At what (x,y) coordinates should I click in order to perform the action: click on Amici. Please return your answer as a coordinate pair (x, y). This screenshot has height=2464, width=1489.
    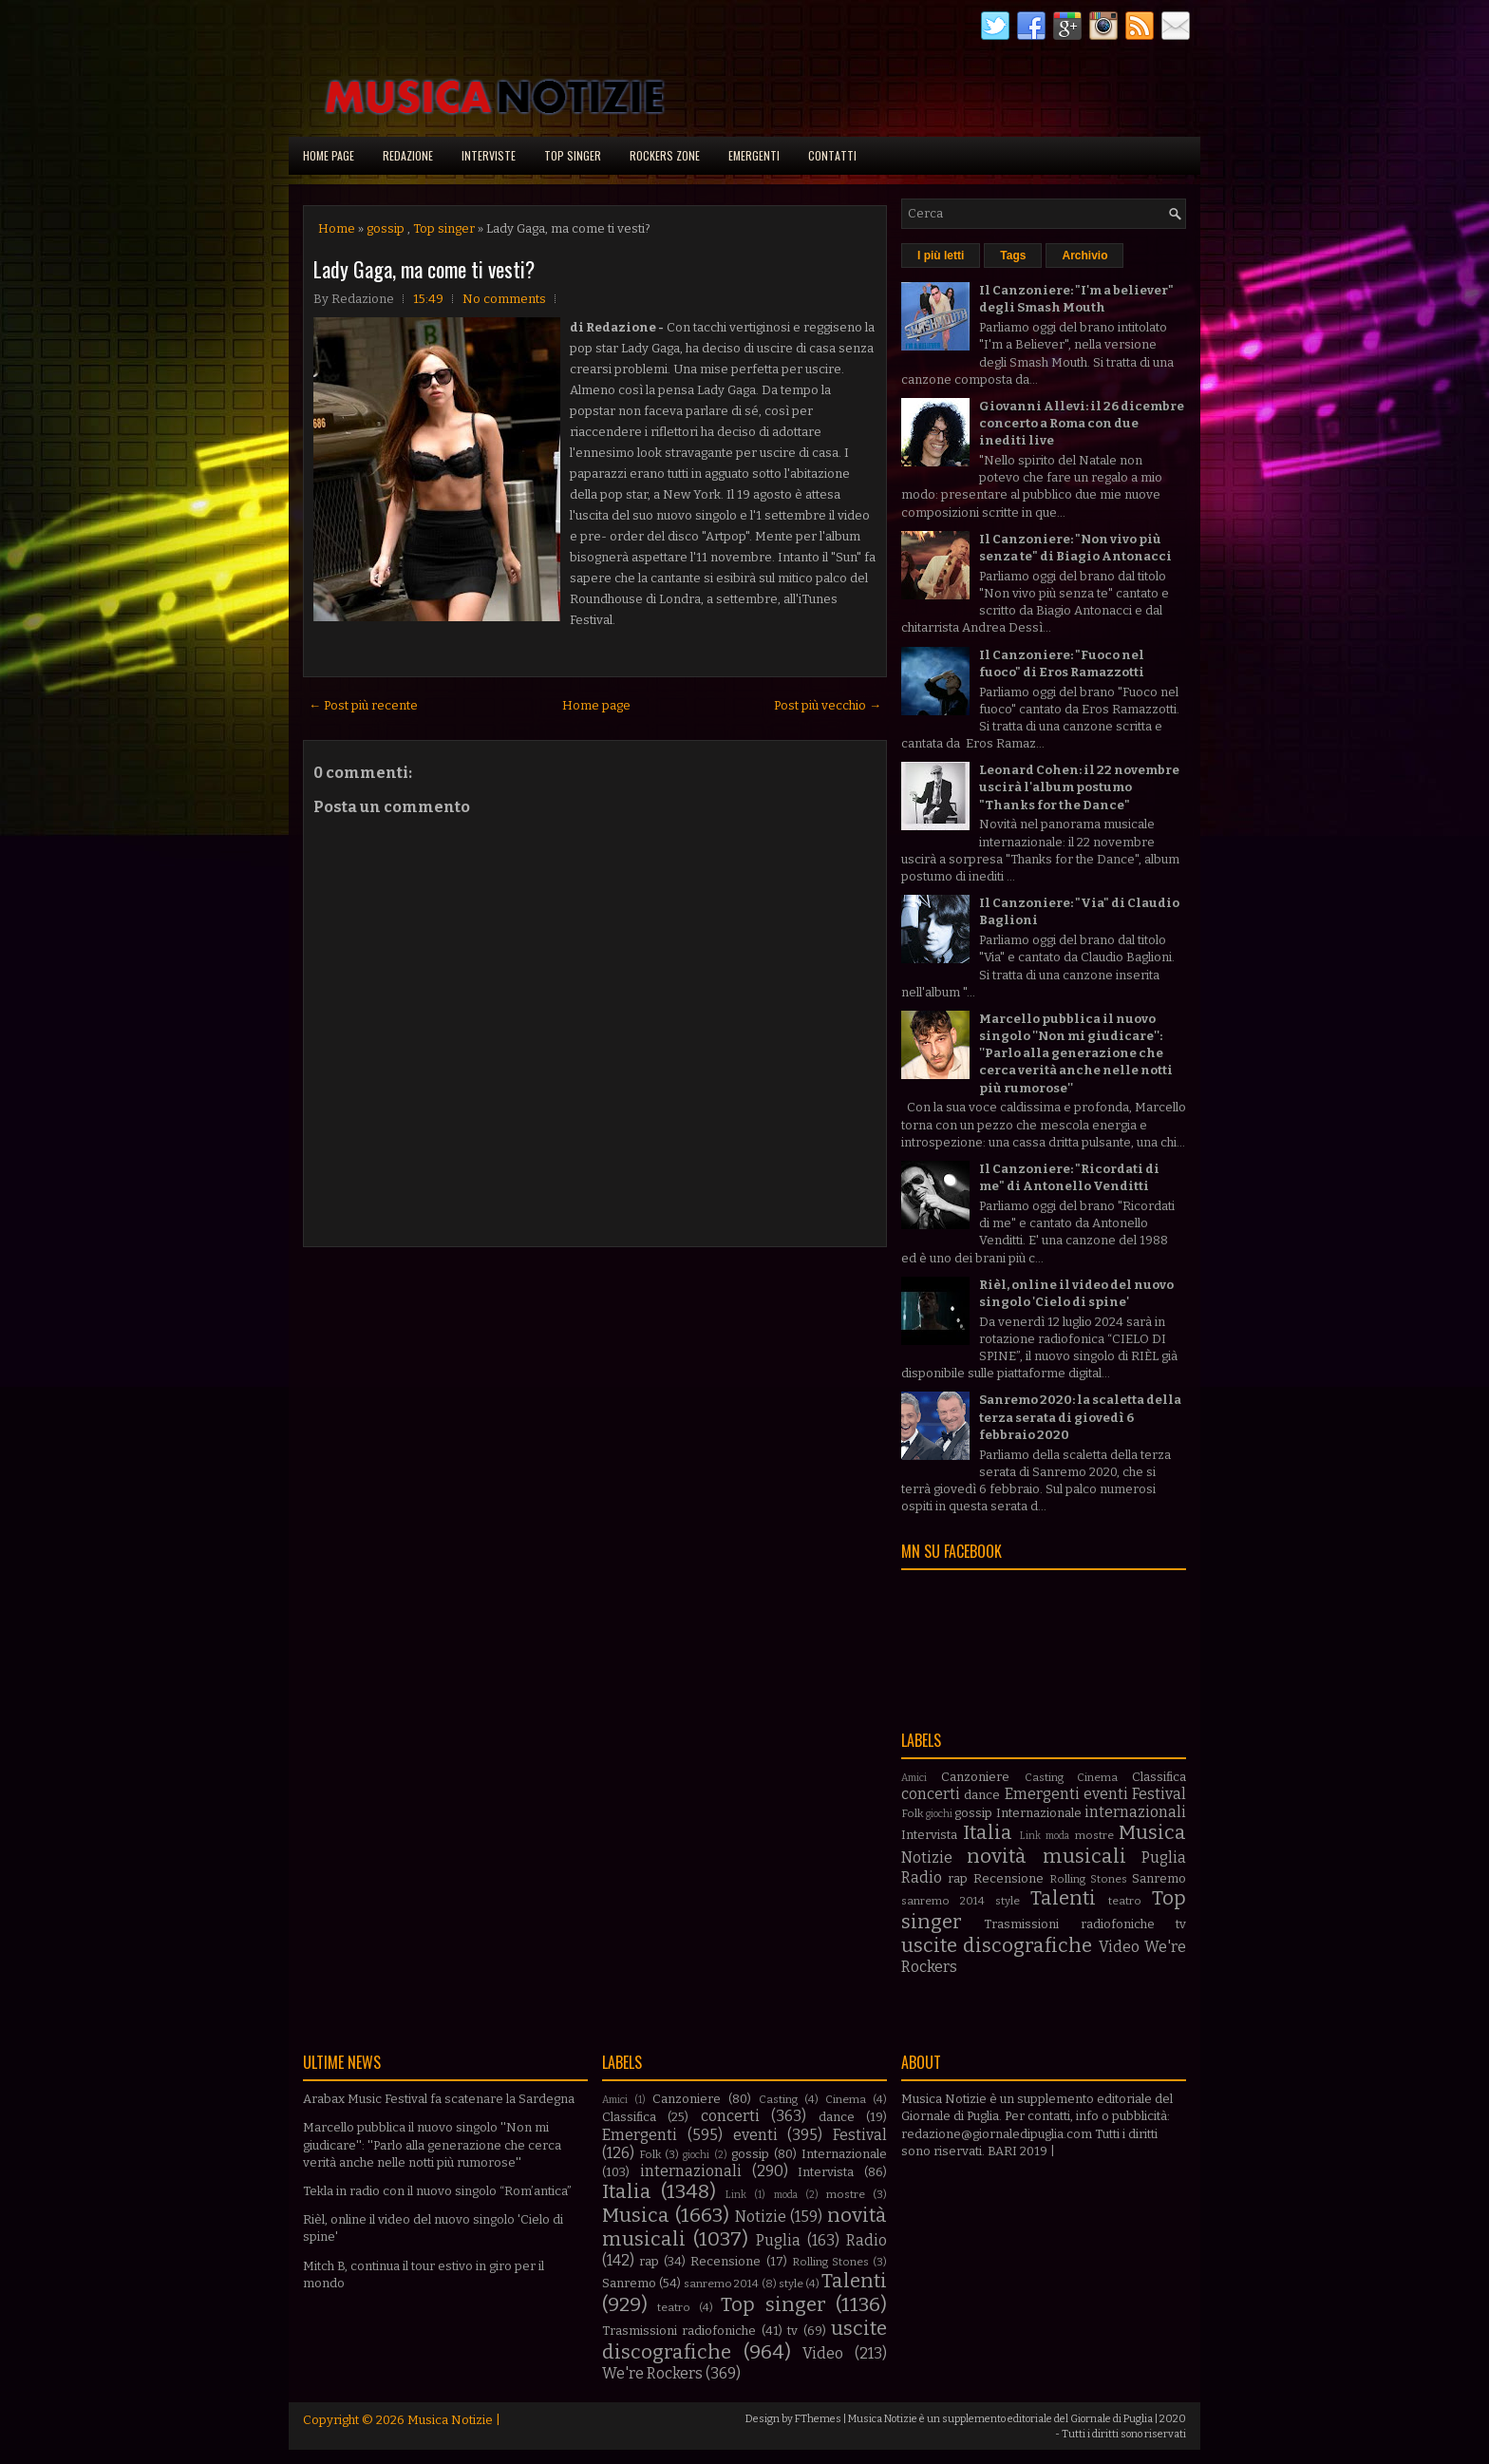
    Looking at the image, I should click on (914, 1778).